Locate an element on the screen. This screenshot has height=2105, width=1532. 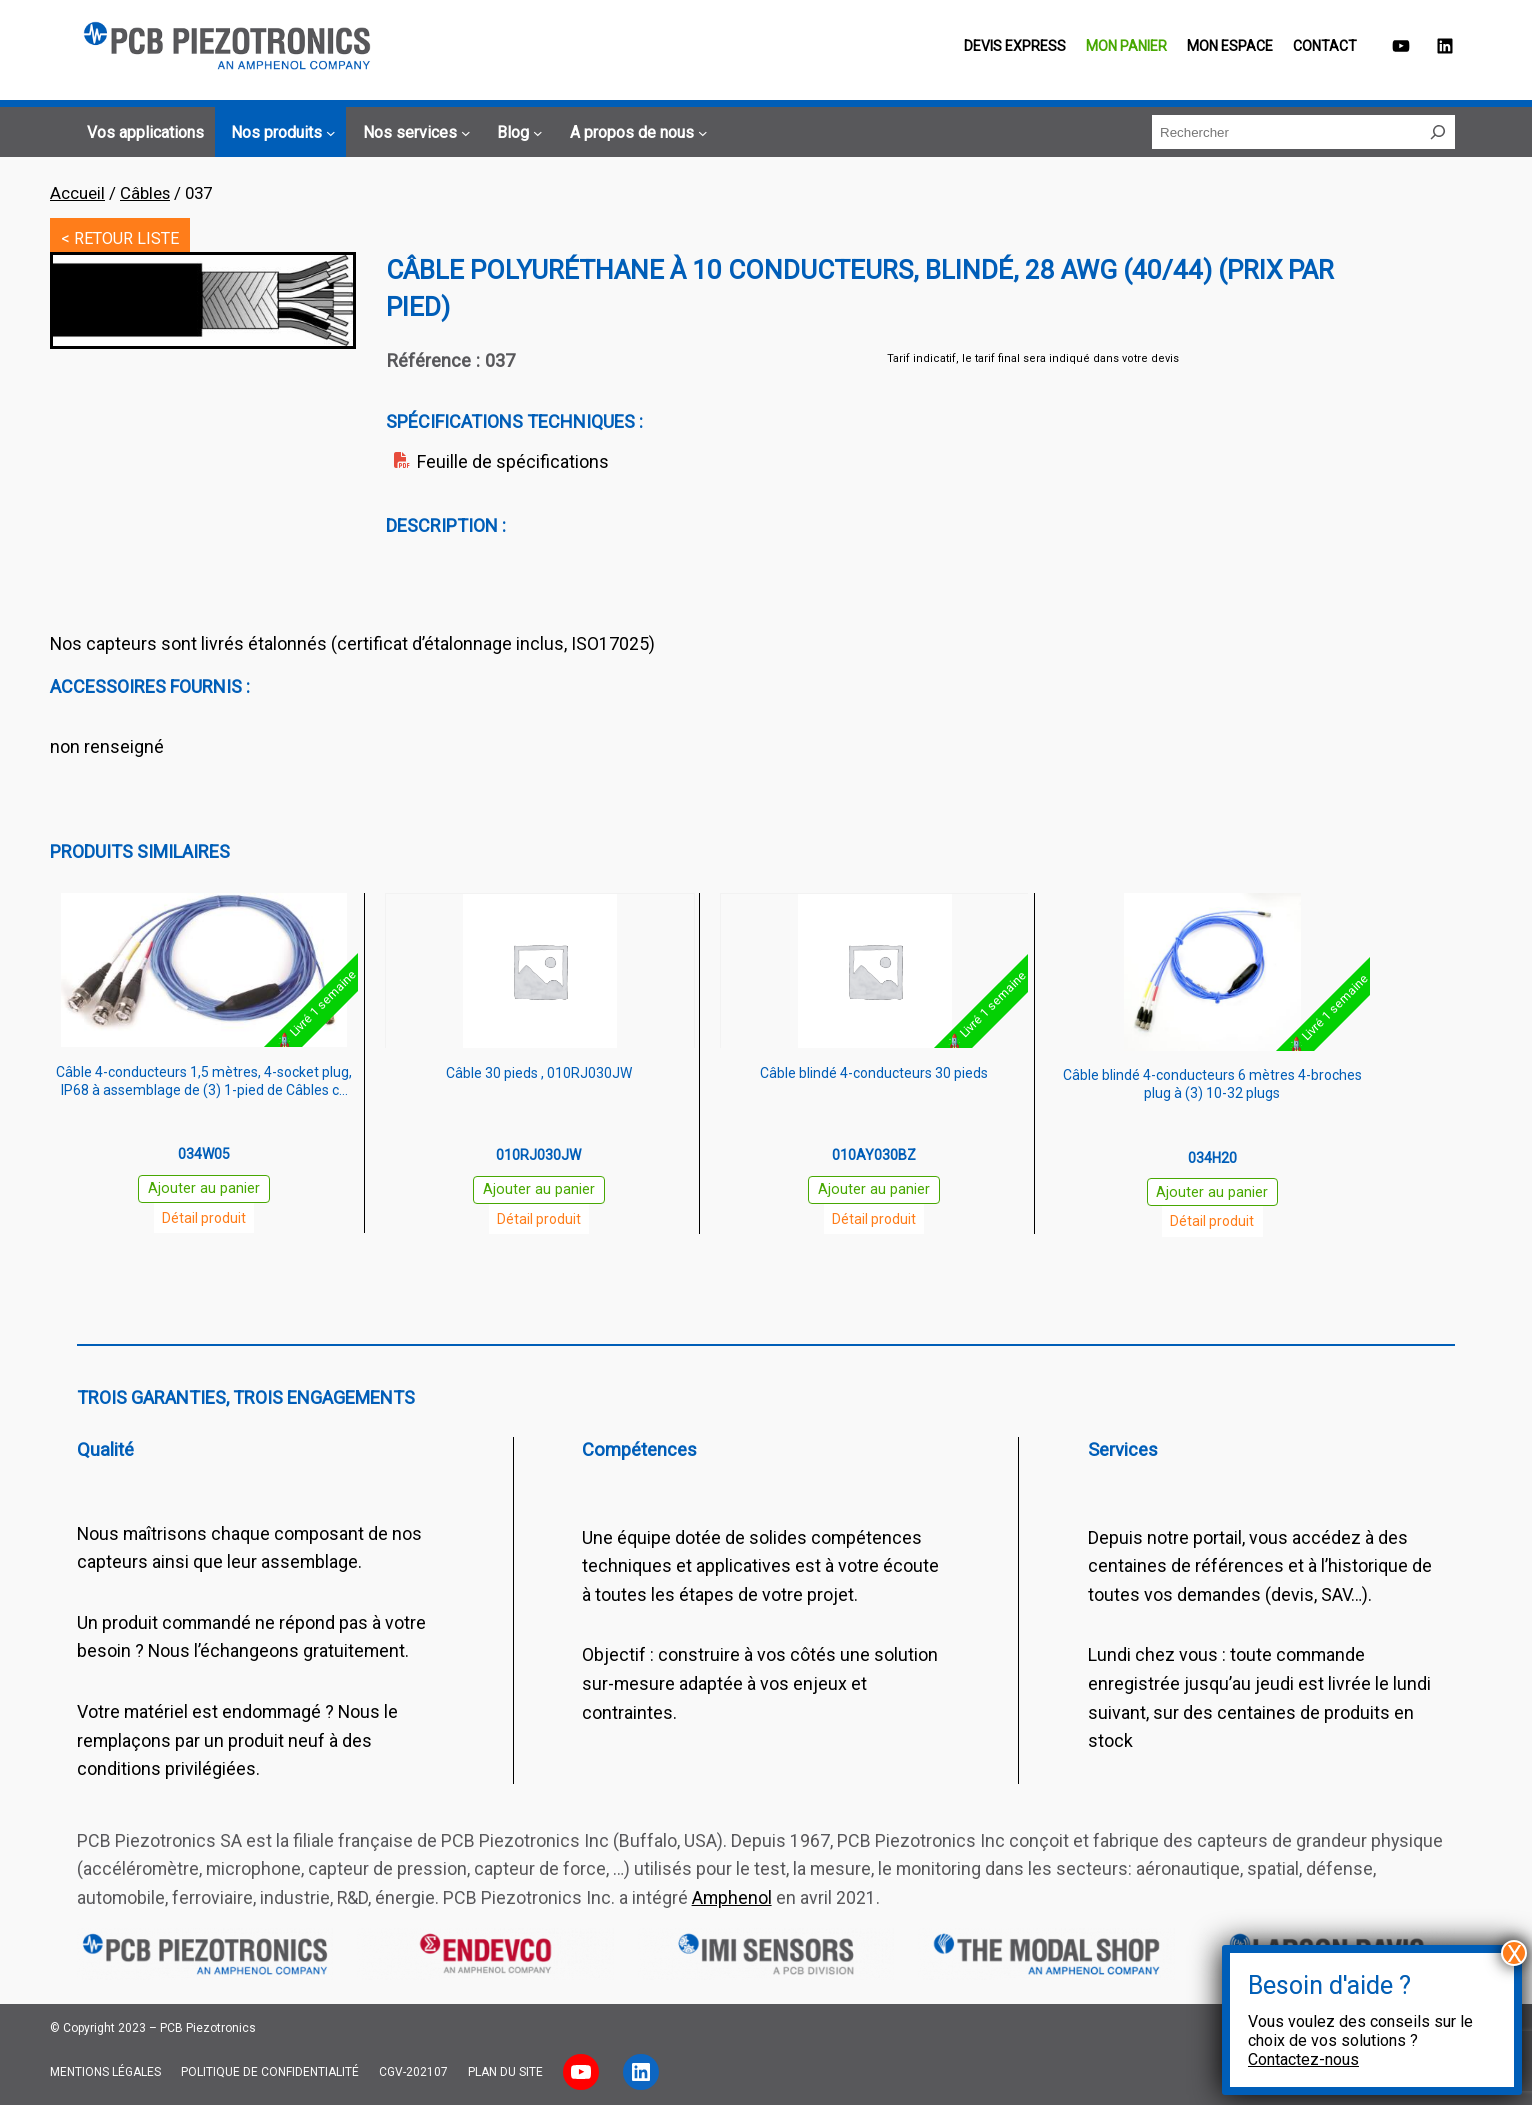
Devis EXPRESS is located at coordinates (1015, 46).